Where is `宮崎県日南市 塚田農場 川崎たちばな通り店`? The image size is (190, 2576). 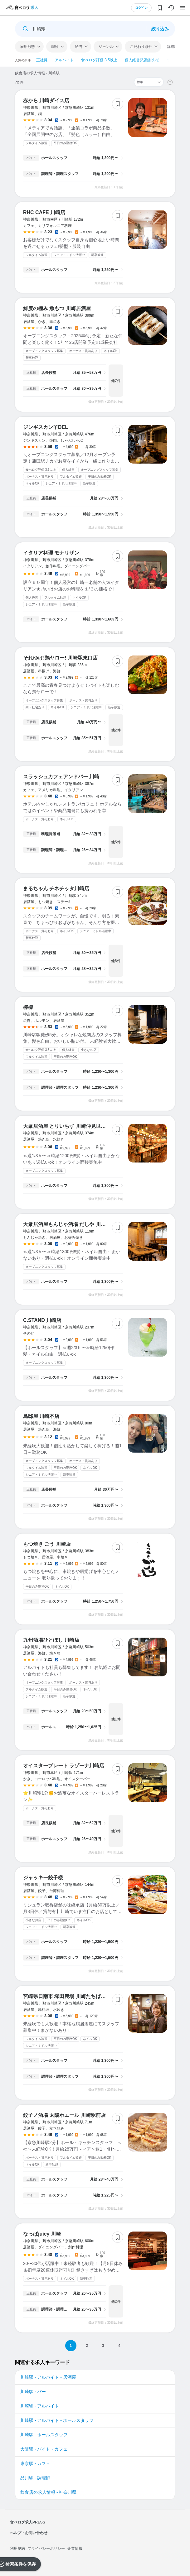 宮崎県日南市 塚田農場 川崎たちばな通り店 is located at coordinates (72, 1996).